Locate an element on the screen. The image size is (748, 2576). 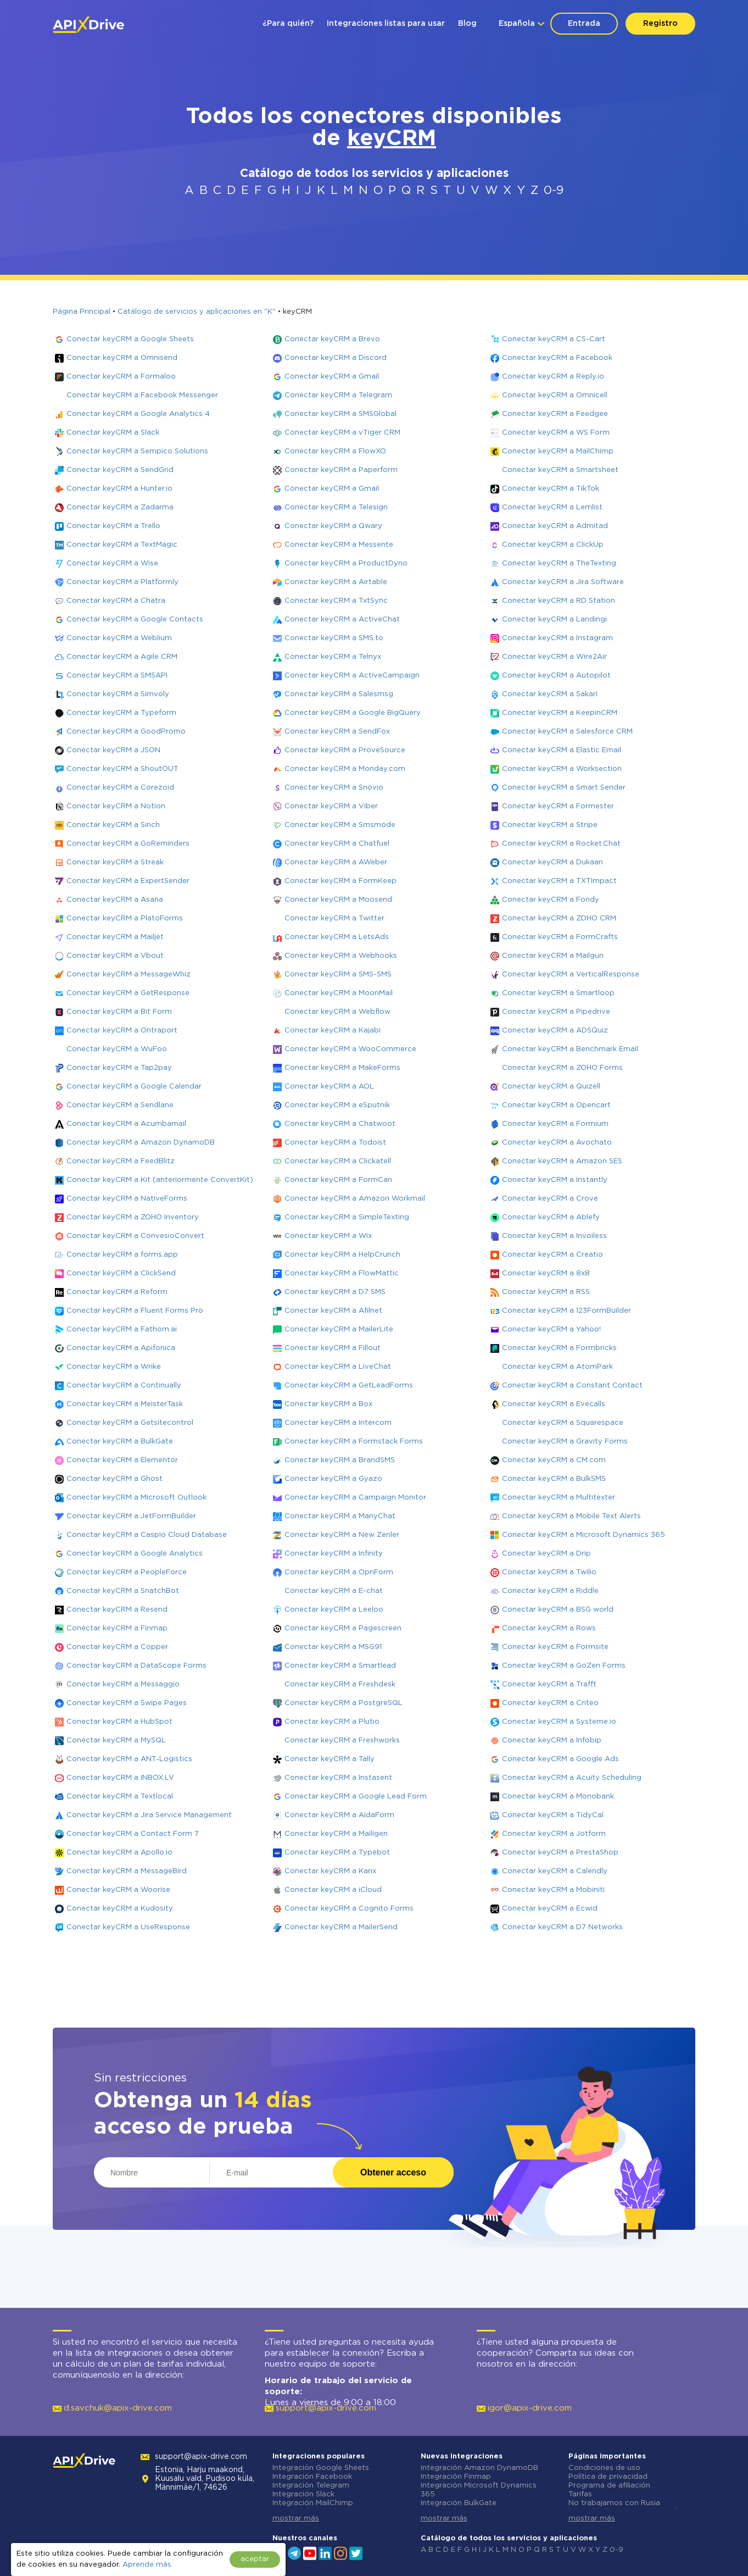
Conectar keyCRM a Formester is located at coordinates (558, 806).